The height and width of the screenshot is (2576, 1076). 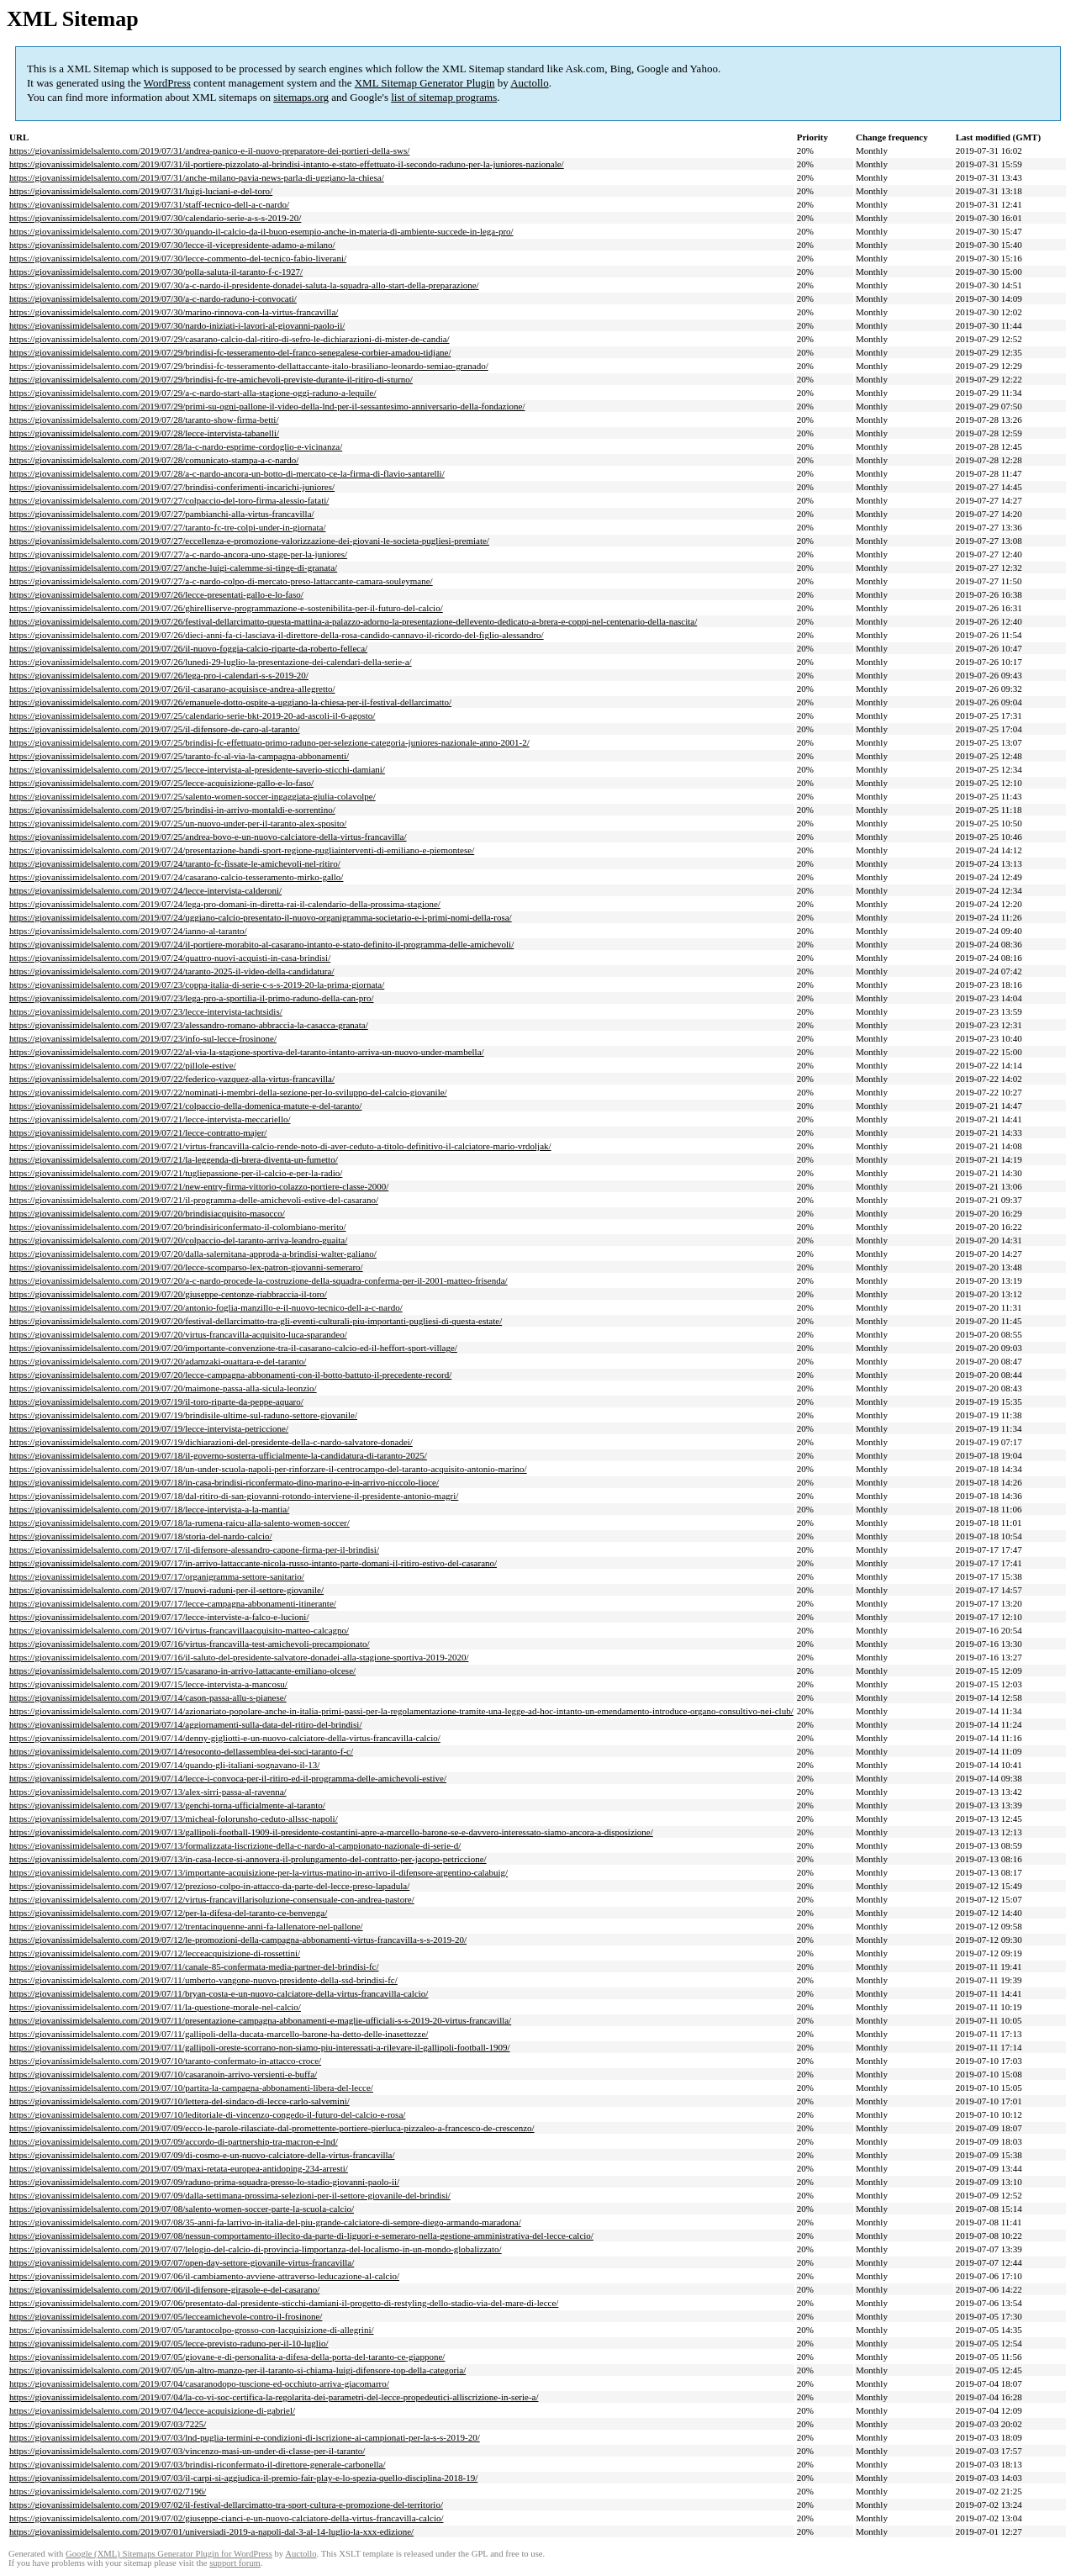 I want to click on https://giovanissimidelsalento.com/2019/07/21/new-entry-firma-vittorio-colazzo-portiere-classe-2000/, so click(x=198, y=1186).